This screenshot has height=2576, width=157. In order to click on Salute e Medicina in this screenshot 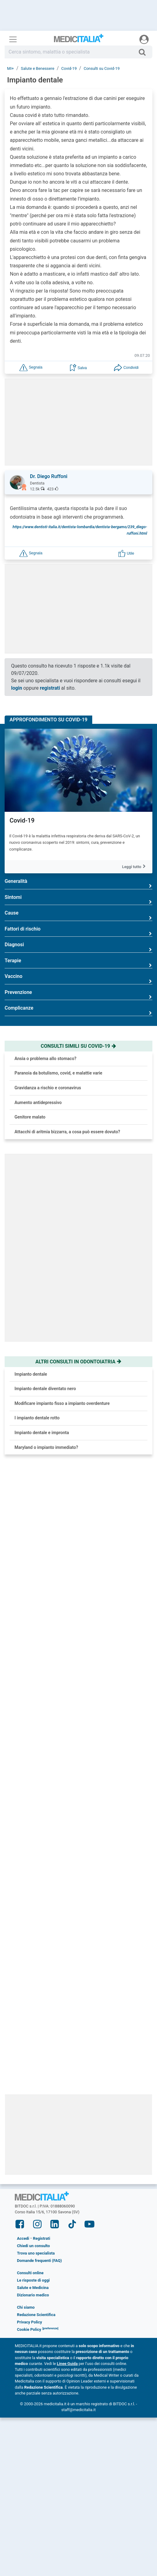, I will do `click(33, 2235)`.